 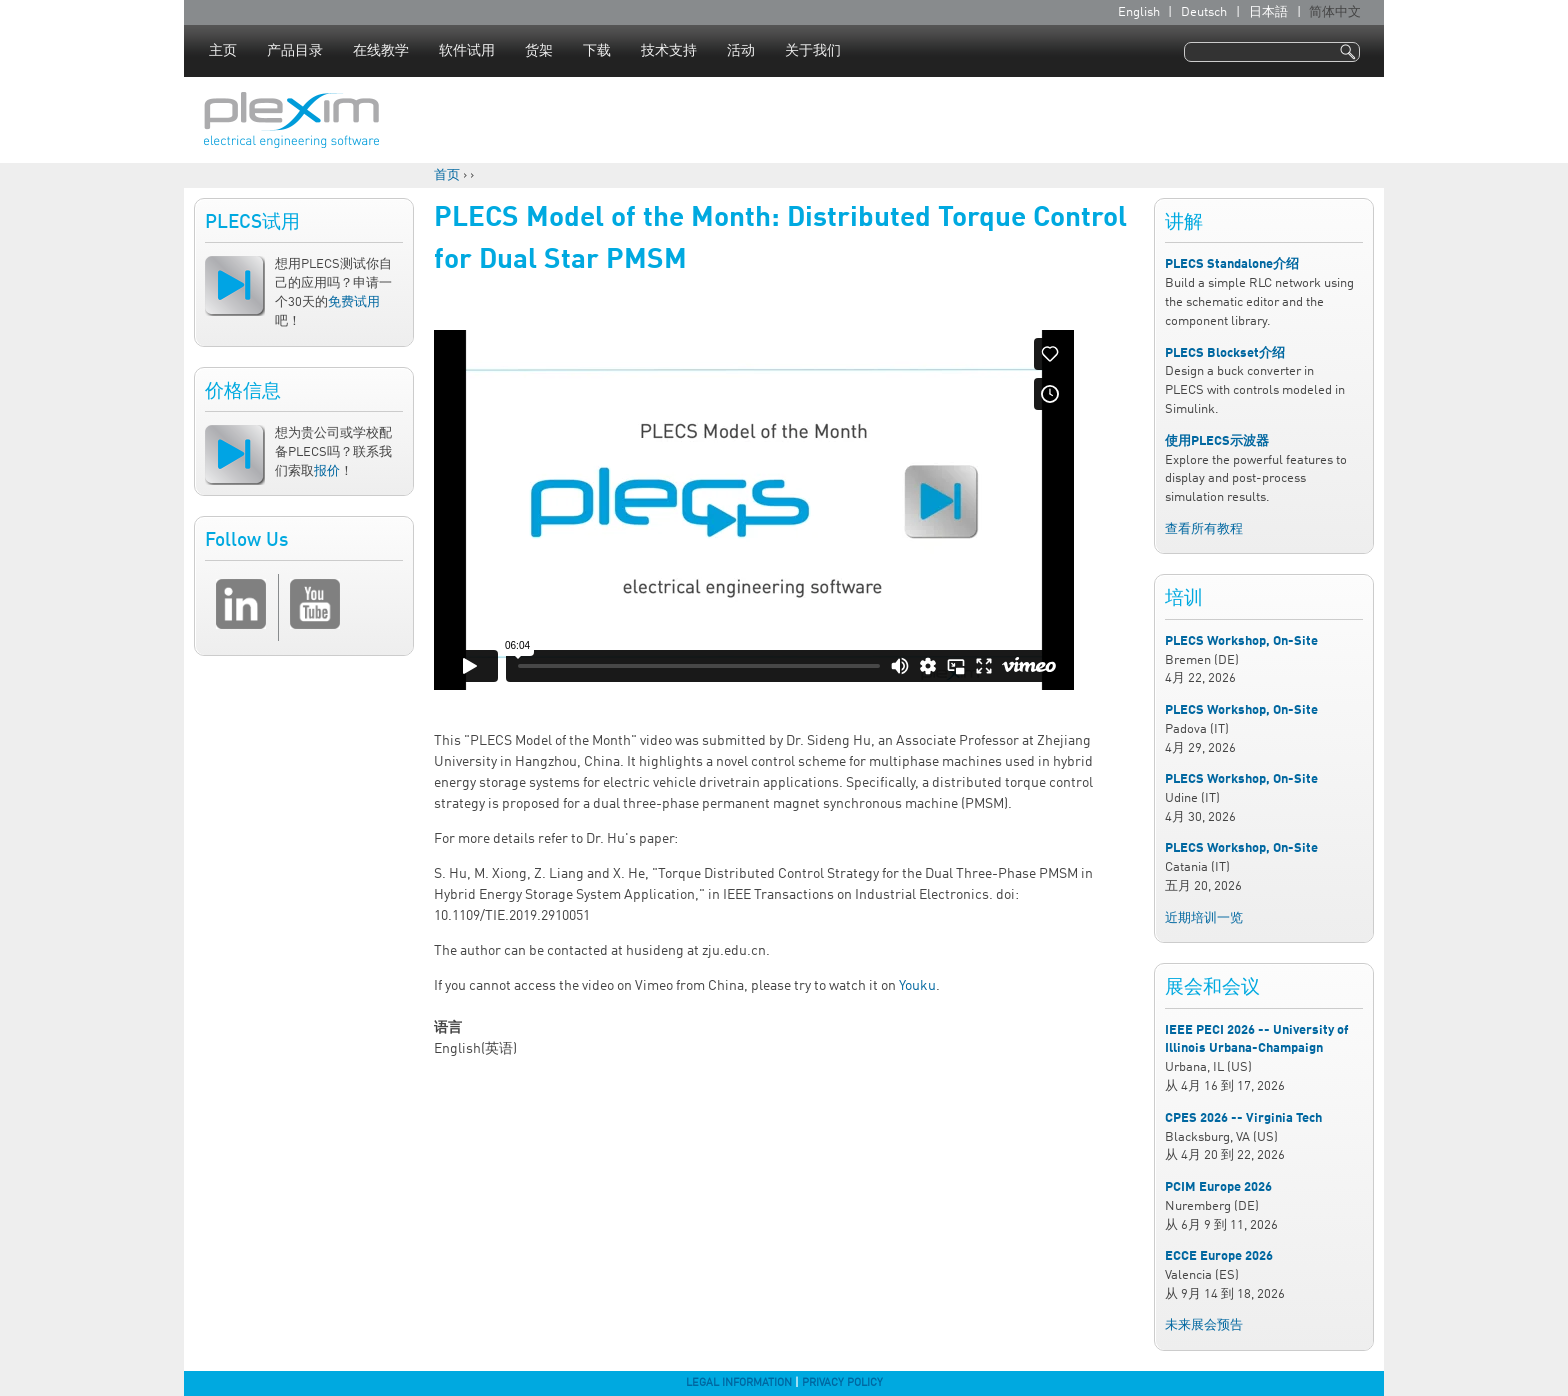 What do you see at coordinates (597, 51) in the screenshot?
I see `下载` at bounding box center [597, 51].